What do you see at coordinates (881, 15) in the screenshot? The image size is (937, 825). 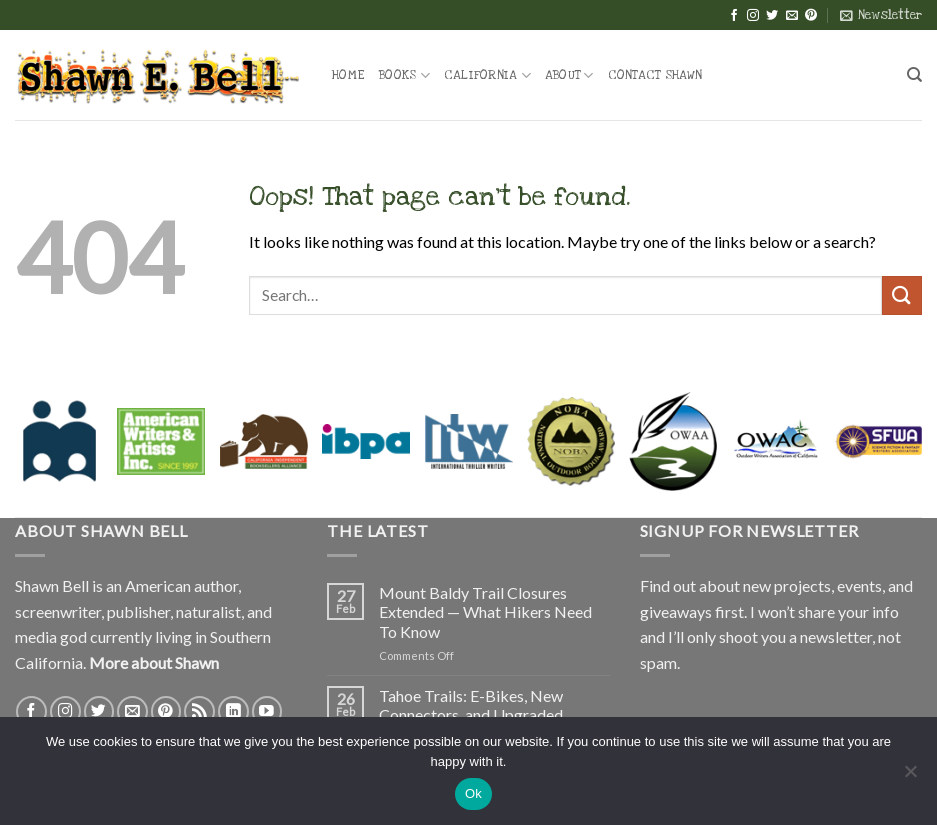 I see `[button]` at bounding box center [881, 15].